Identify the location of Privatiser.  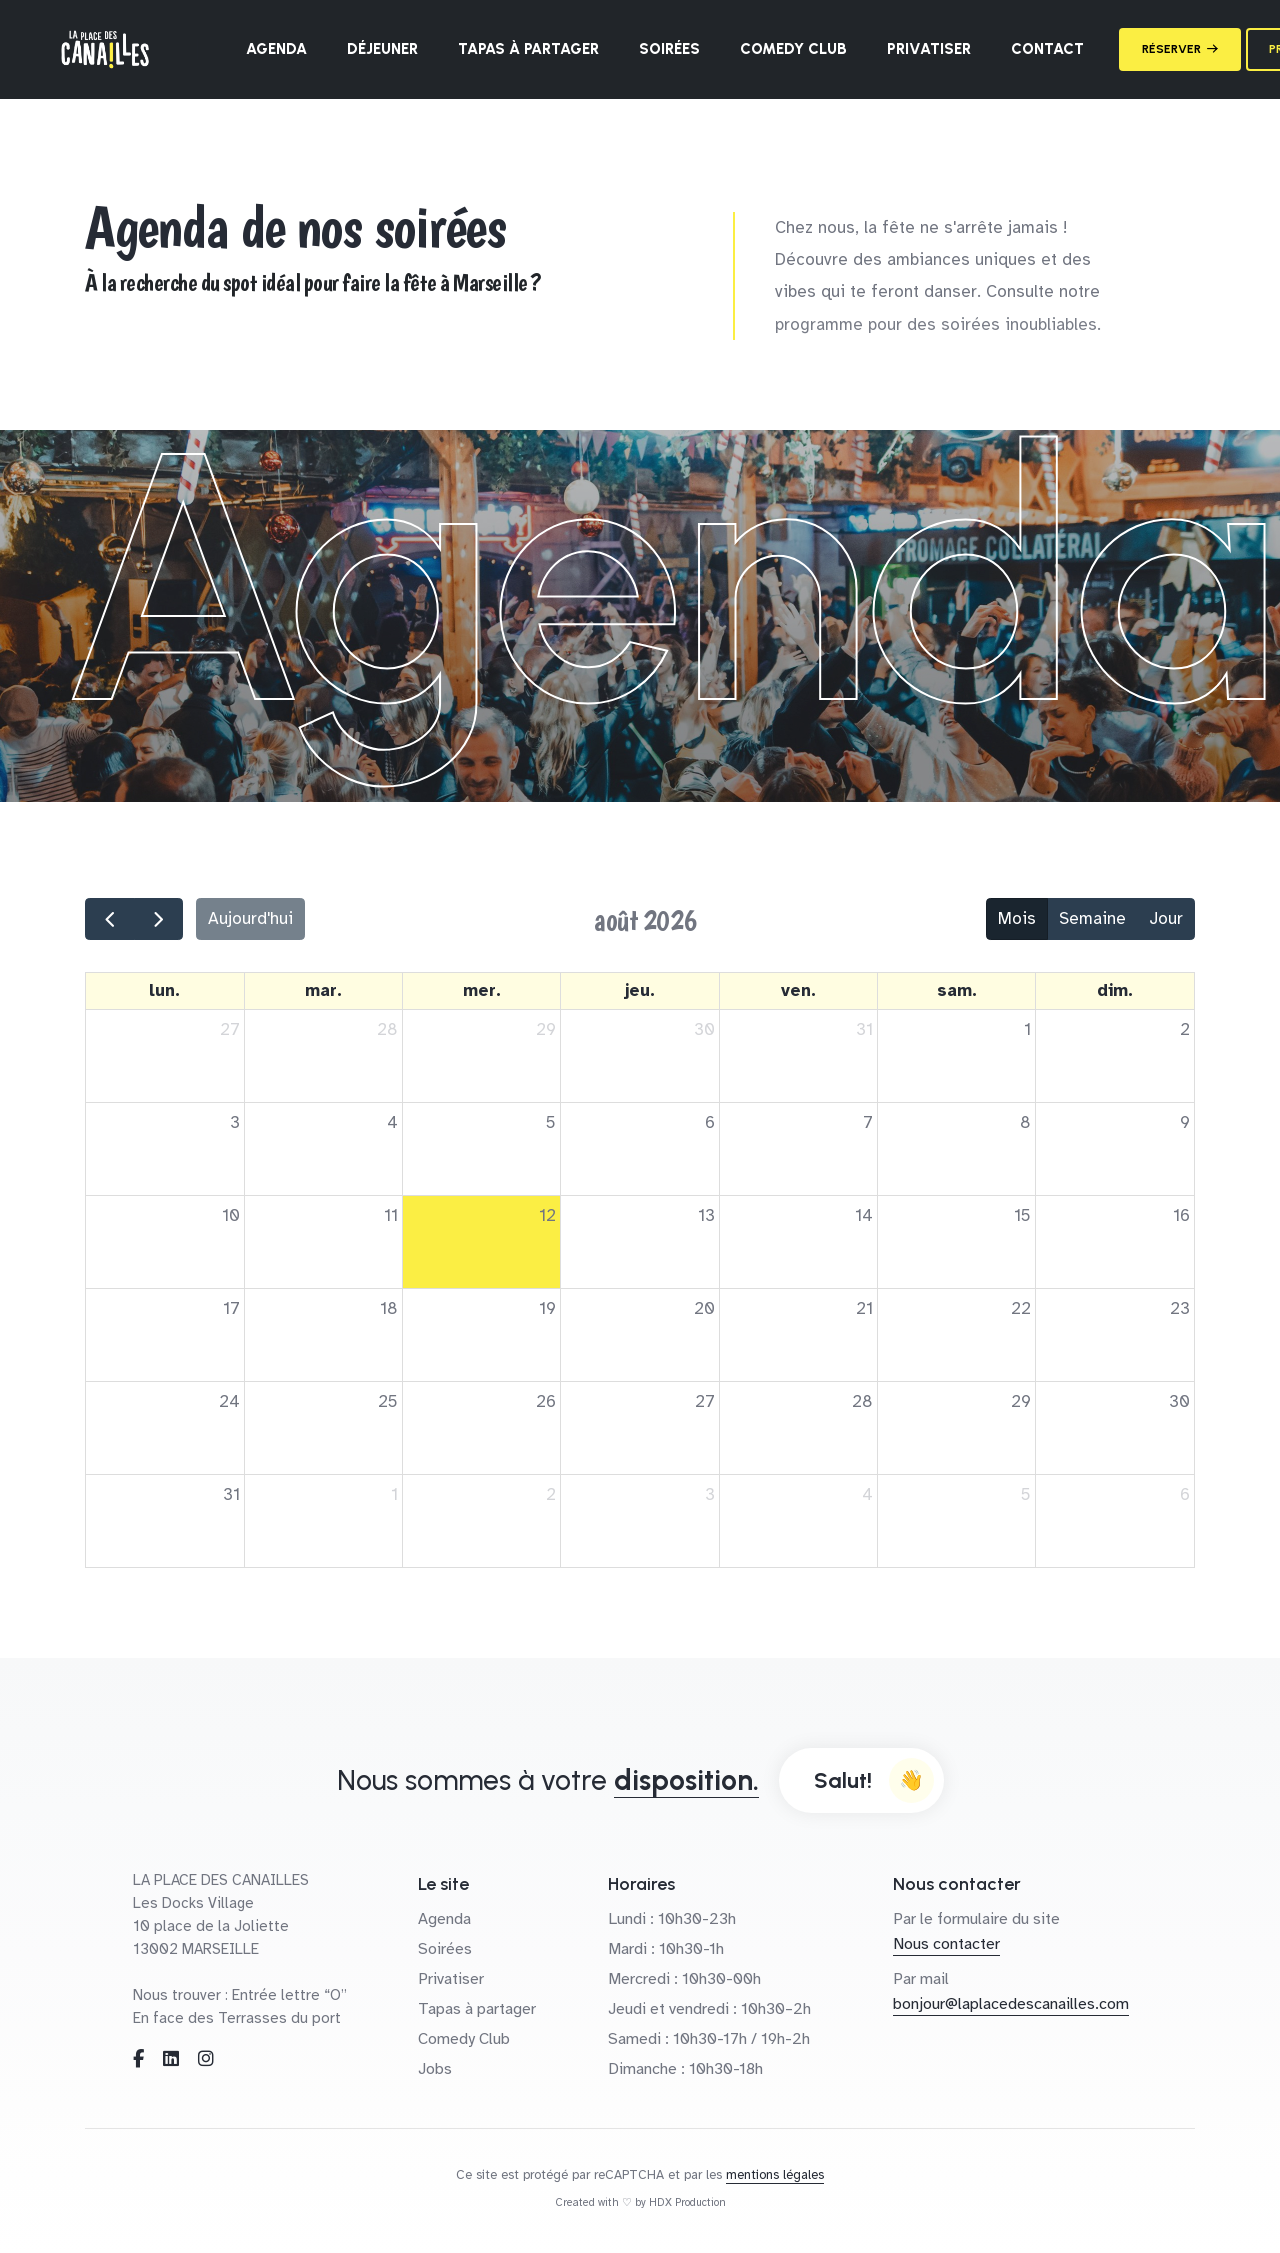
(929, 49).